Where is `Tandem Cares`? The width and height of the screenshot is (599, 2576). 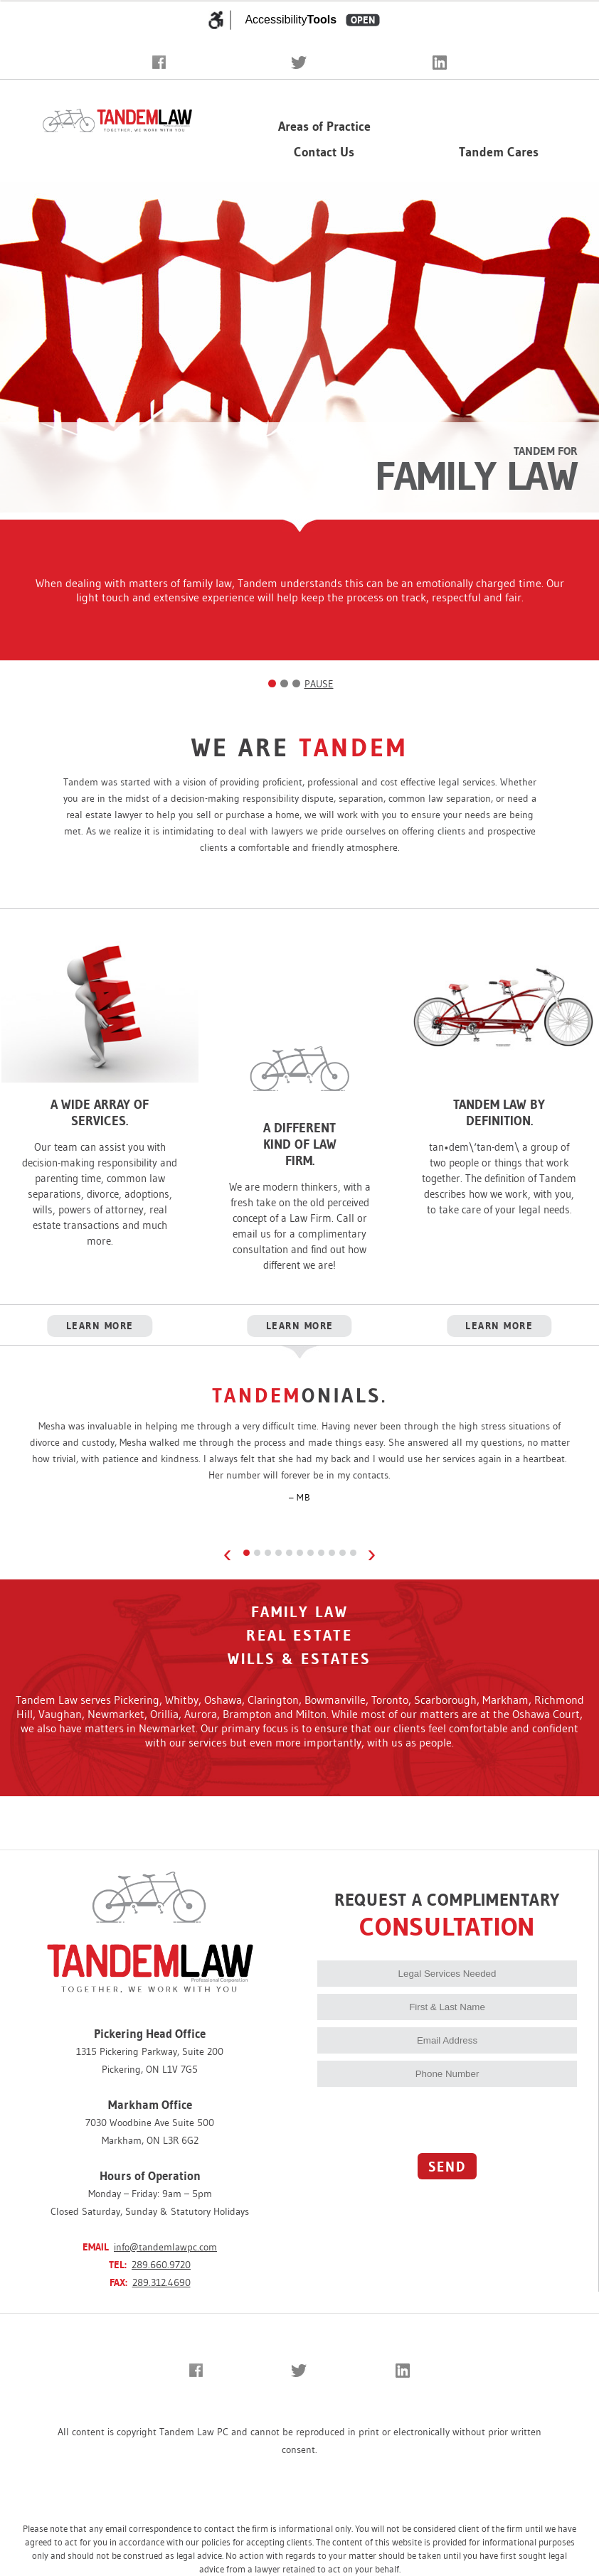 Tandem Cares is located at coordinates (499, 152).